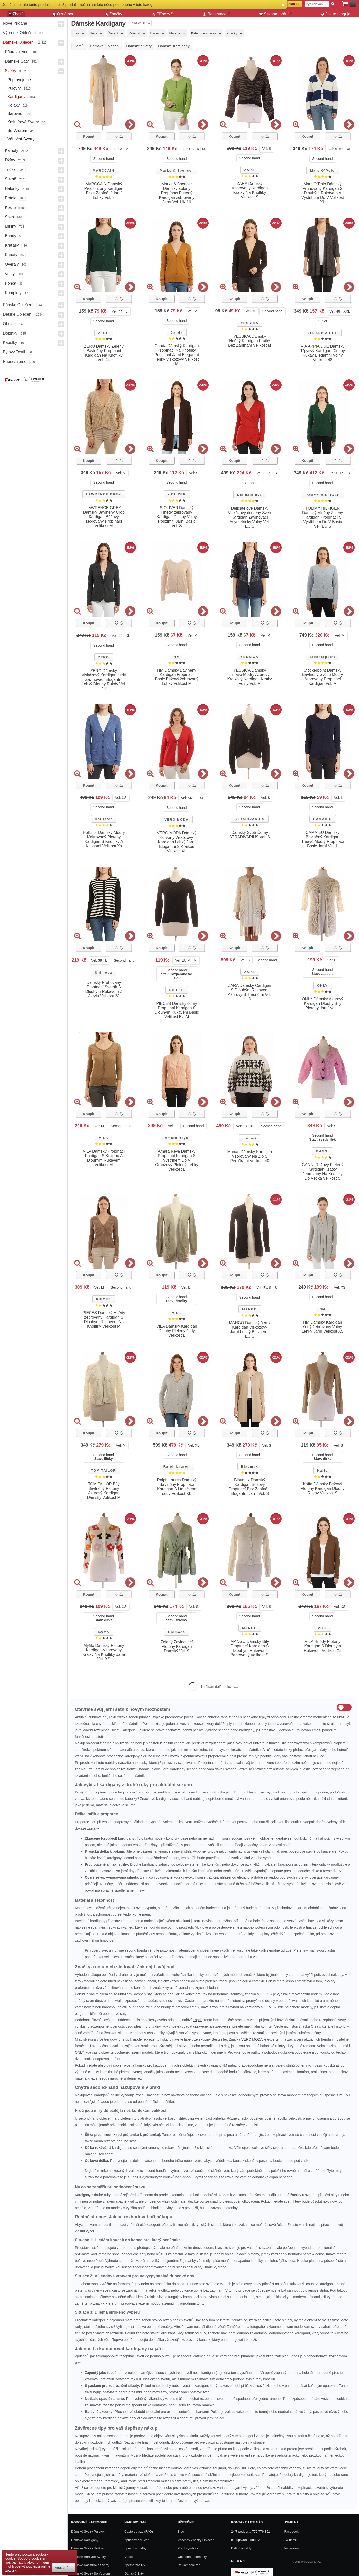 The height and width of the screenshot is (2576, 359). Describe the element at coordinates (10, 179) in the screenshot. I see `Sukně` at that location.